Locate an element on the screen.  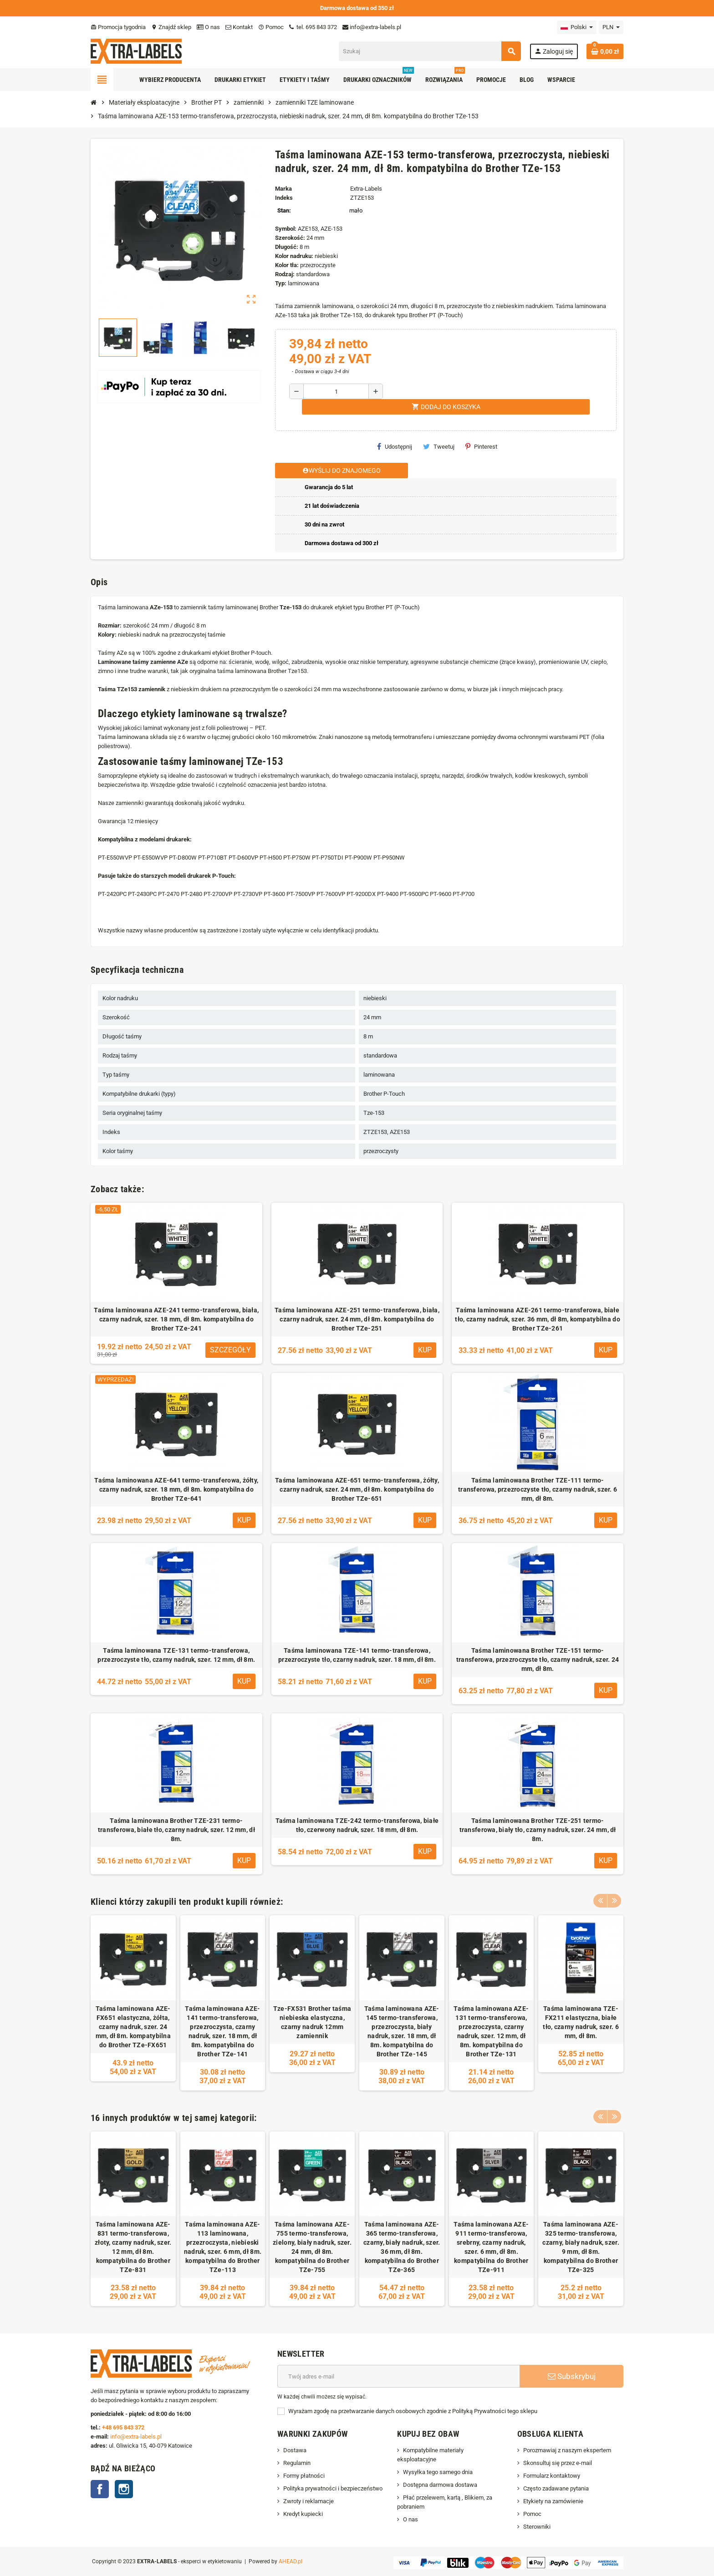
Etykiety na zamówienie is located at coordinates (553, 2501).